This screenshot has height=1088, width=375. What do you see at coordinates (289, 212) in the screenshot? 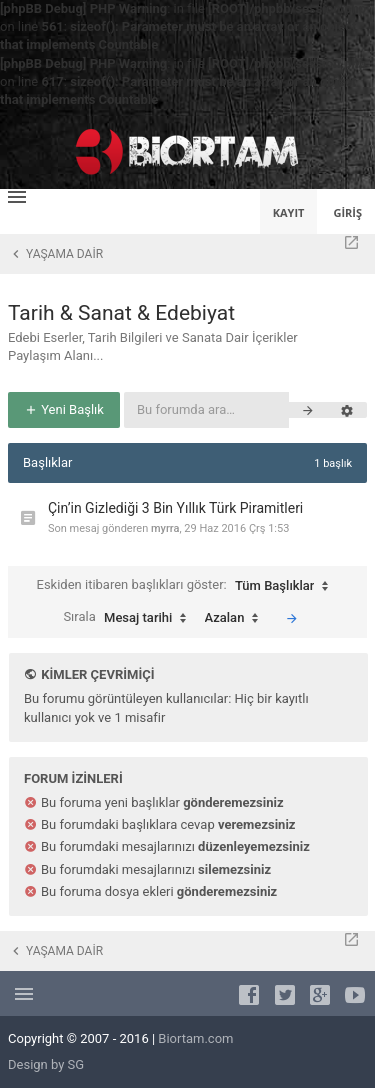
I see `Kayıt [menuitem]` at bounding box center [289, 212].